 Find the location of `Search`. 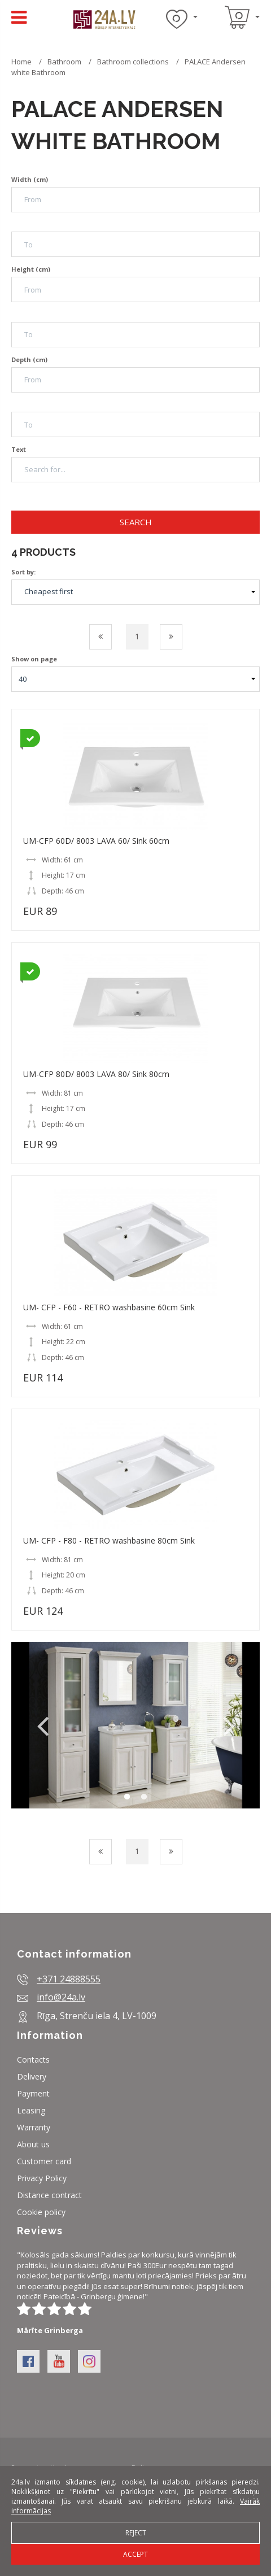

Search is located at coordinates (136, 522).